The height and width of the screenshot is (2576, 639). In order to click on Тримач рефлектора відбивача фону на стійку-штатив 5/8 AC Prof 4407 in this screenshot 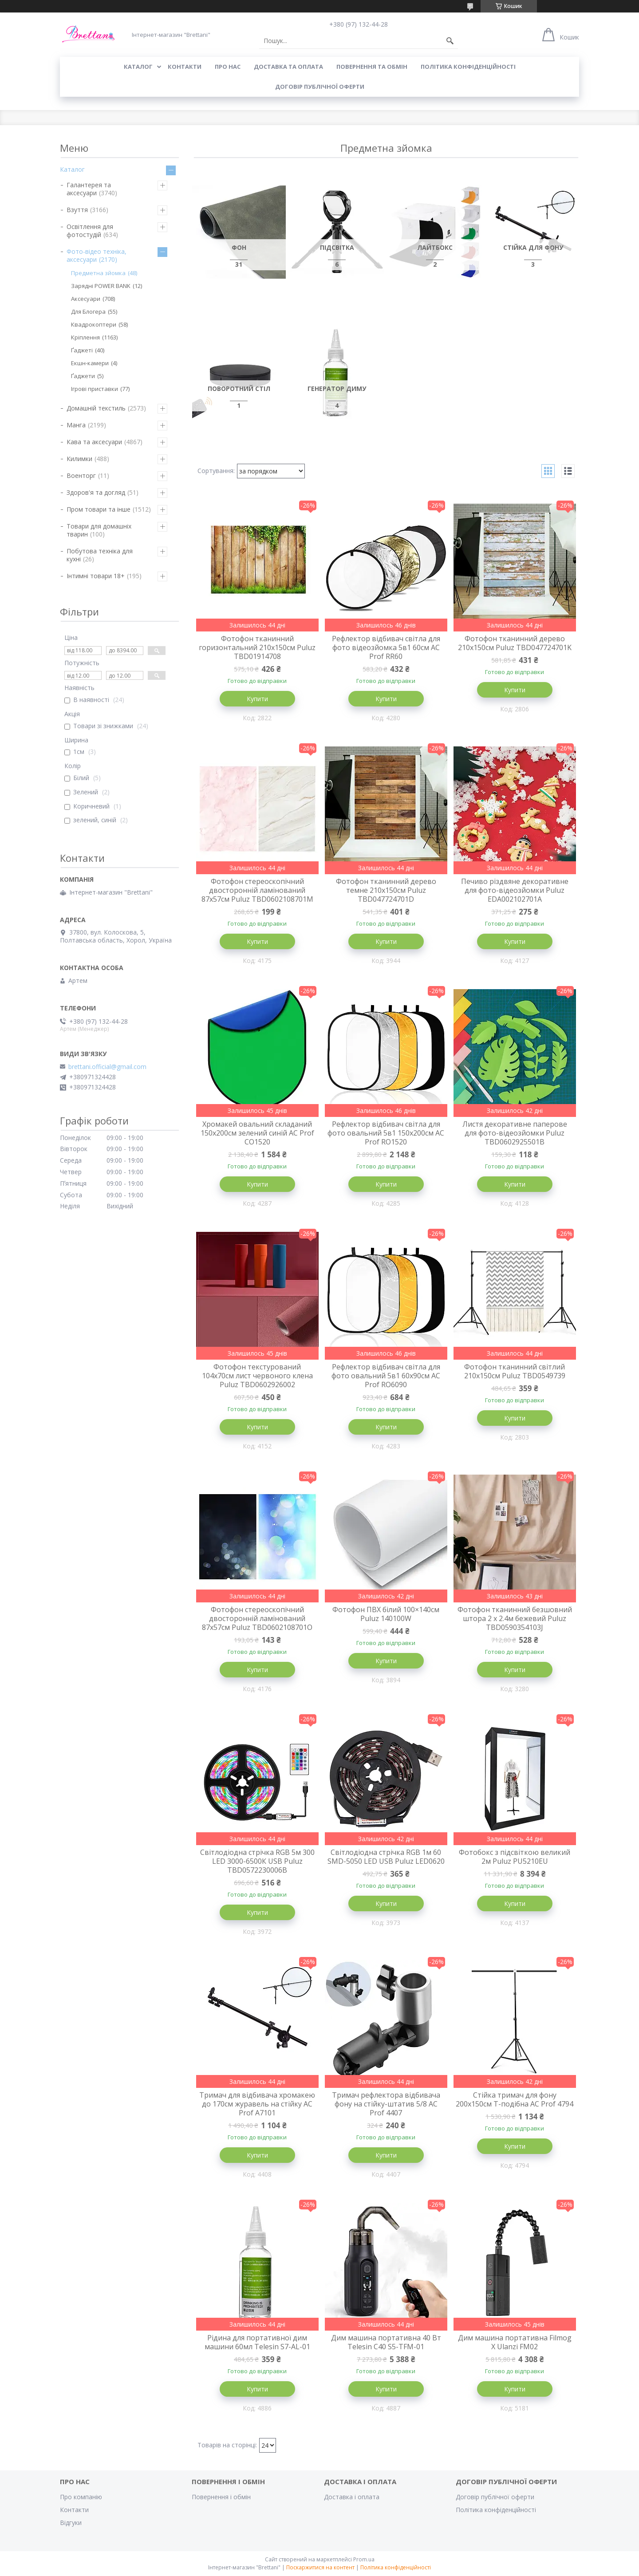, I will do `click(386, 2104)`.